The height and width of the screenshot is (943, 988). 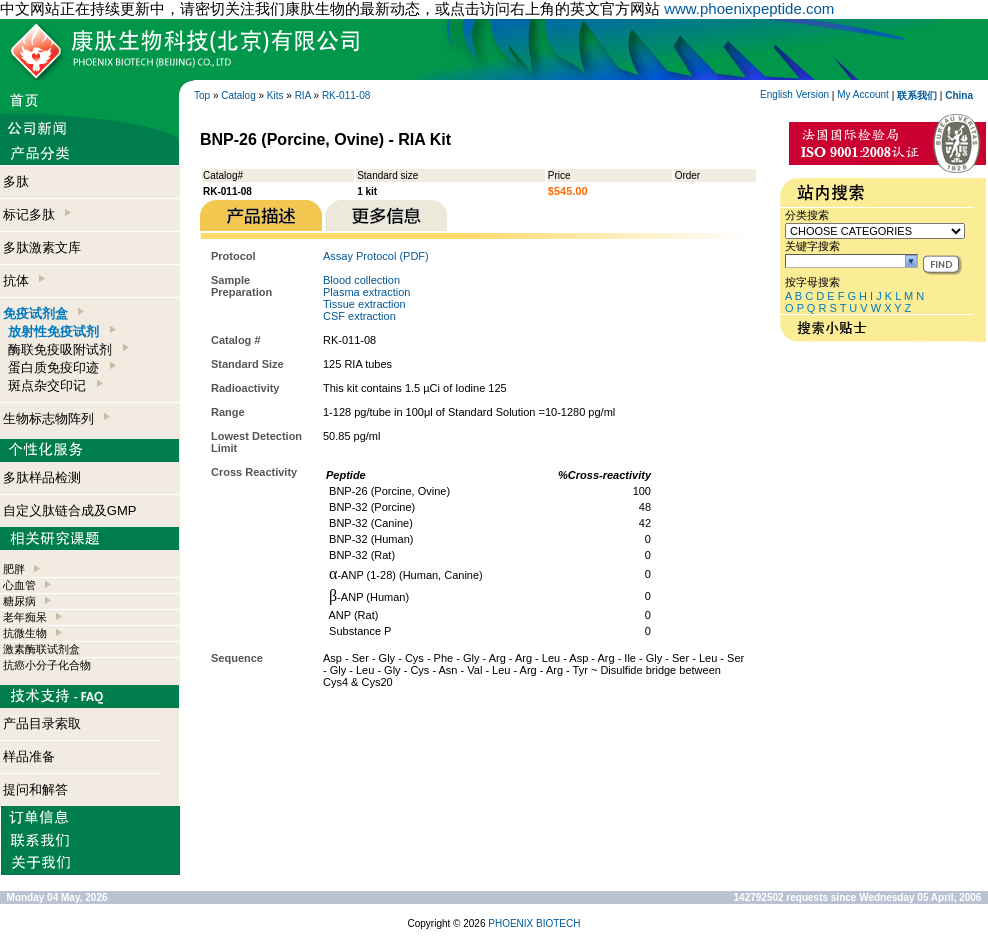 I want to click on 抗微生物, so click(x=25, y=633).